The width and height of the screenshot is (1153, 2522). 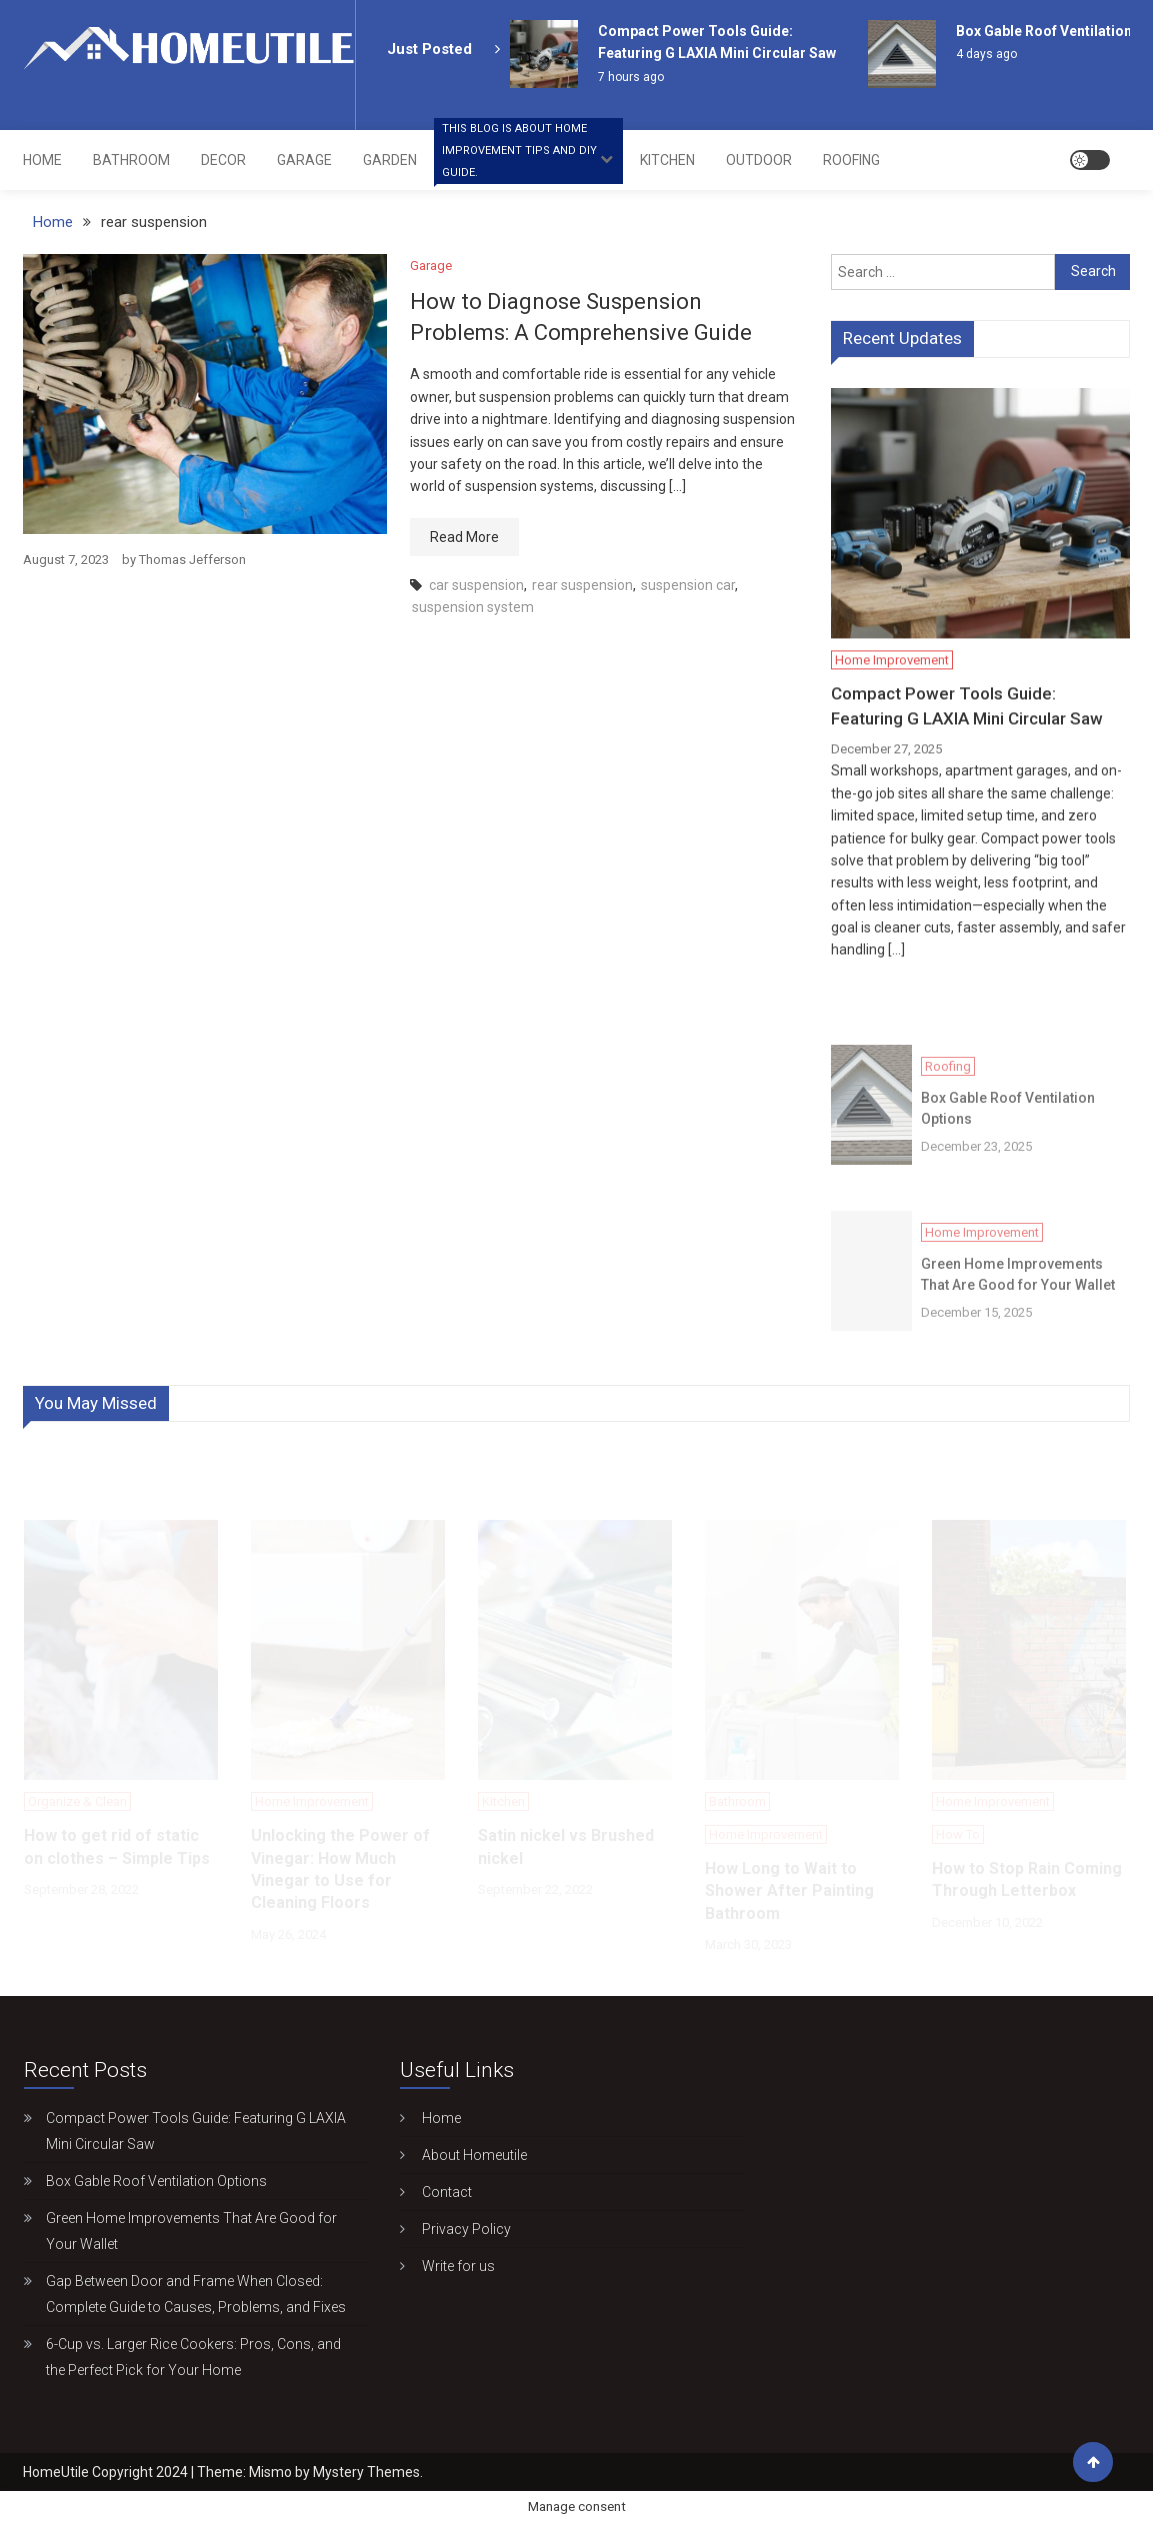 I want to click on Garage, so click(x=304, y=160).